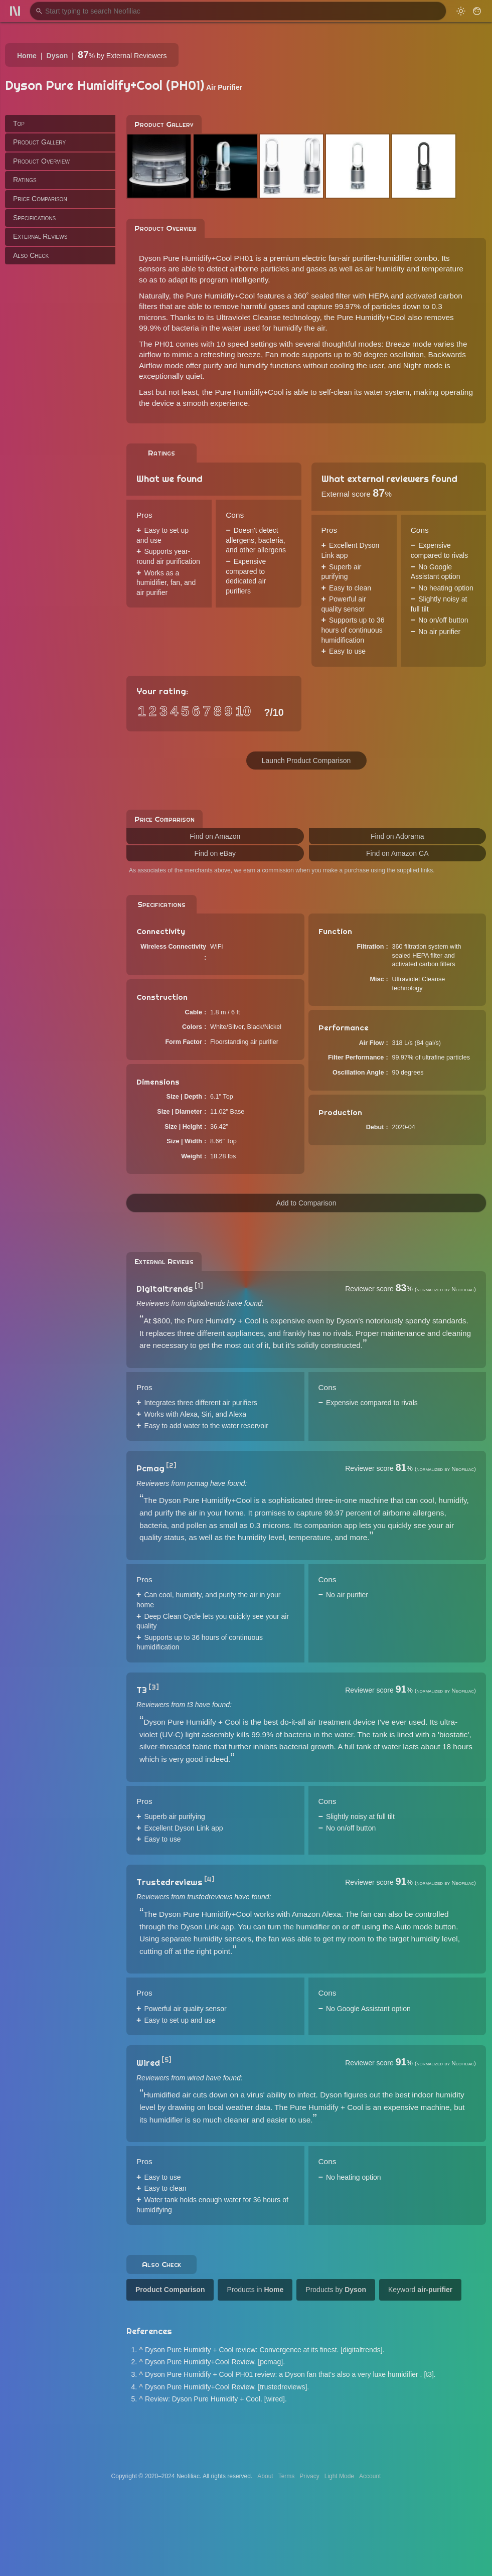 The width and height of the screenshot is (492, 2576). Describe the element at coordinates (335, 2290) in the screenshot. I see `Products by` at that location.